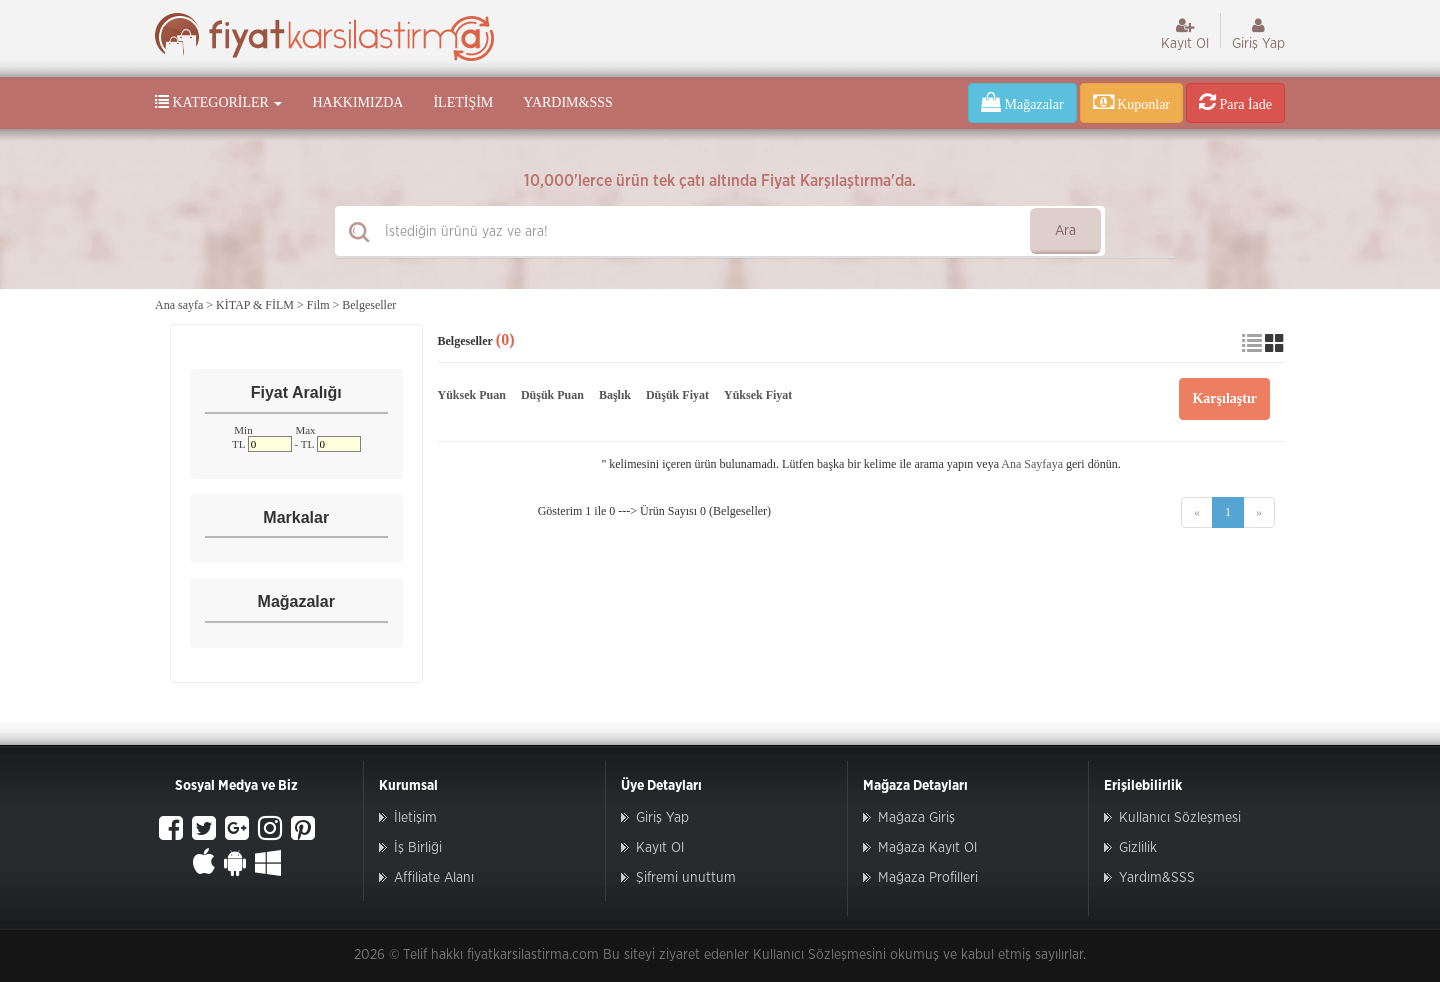 Image resolution: width=1440 pixels, height=982 pixels. Describe the element at coordinates (677, 395) in the screenshot. I see `Düşük Fiyat` at that location.